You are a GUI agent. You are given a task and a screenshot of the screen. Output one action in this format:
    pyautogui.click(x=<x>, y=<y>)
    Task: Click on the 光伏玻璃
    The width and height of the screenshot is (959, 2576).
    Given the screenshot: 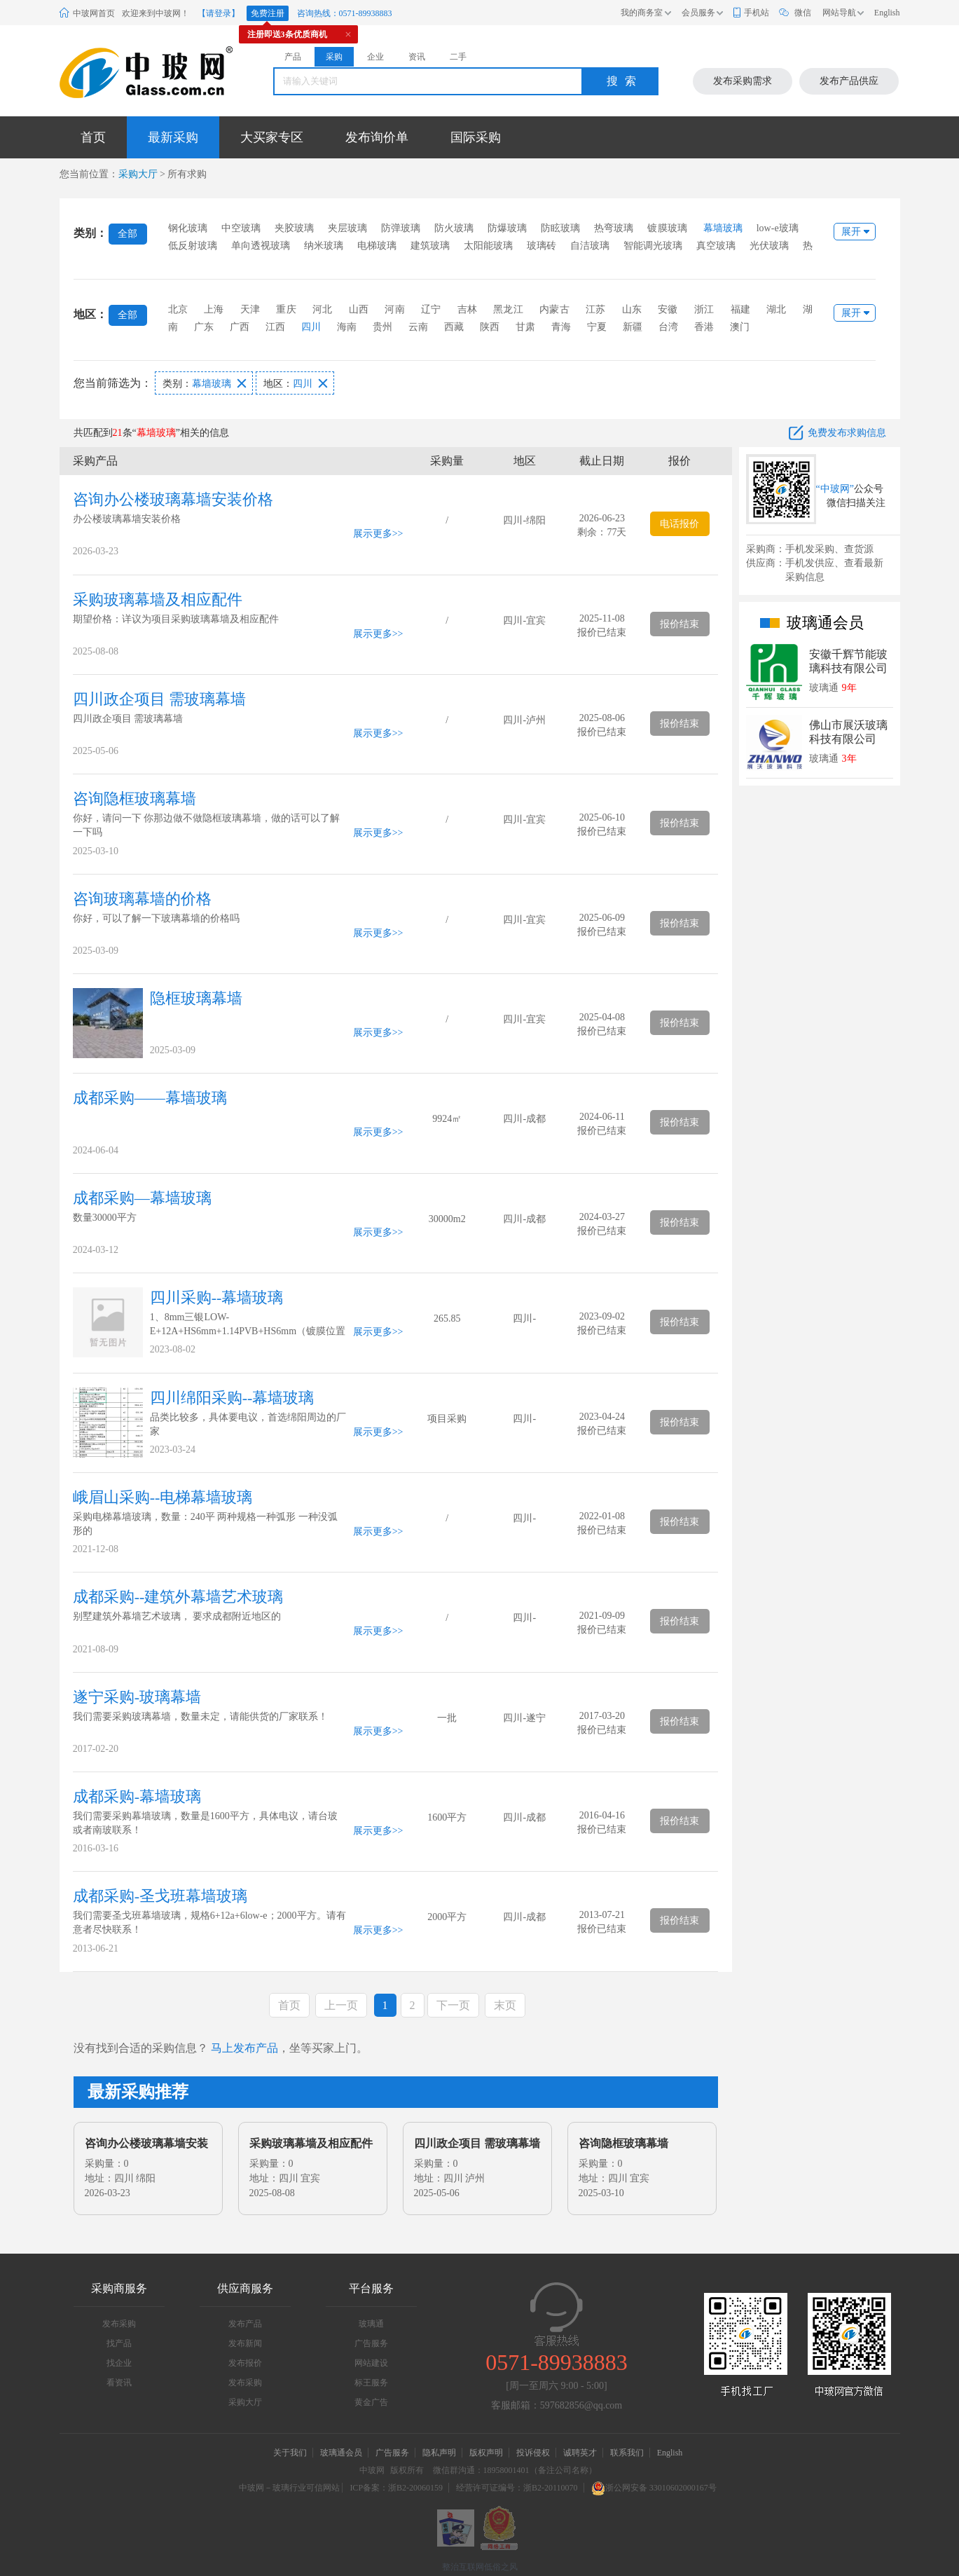 What is the action you would take?
    pyautogui.click(x=769, y=245)
    